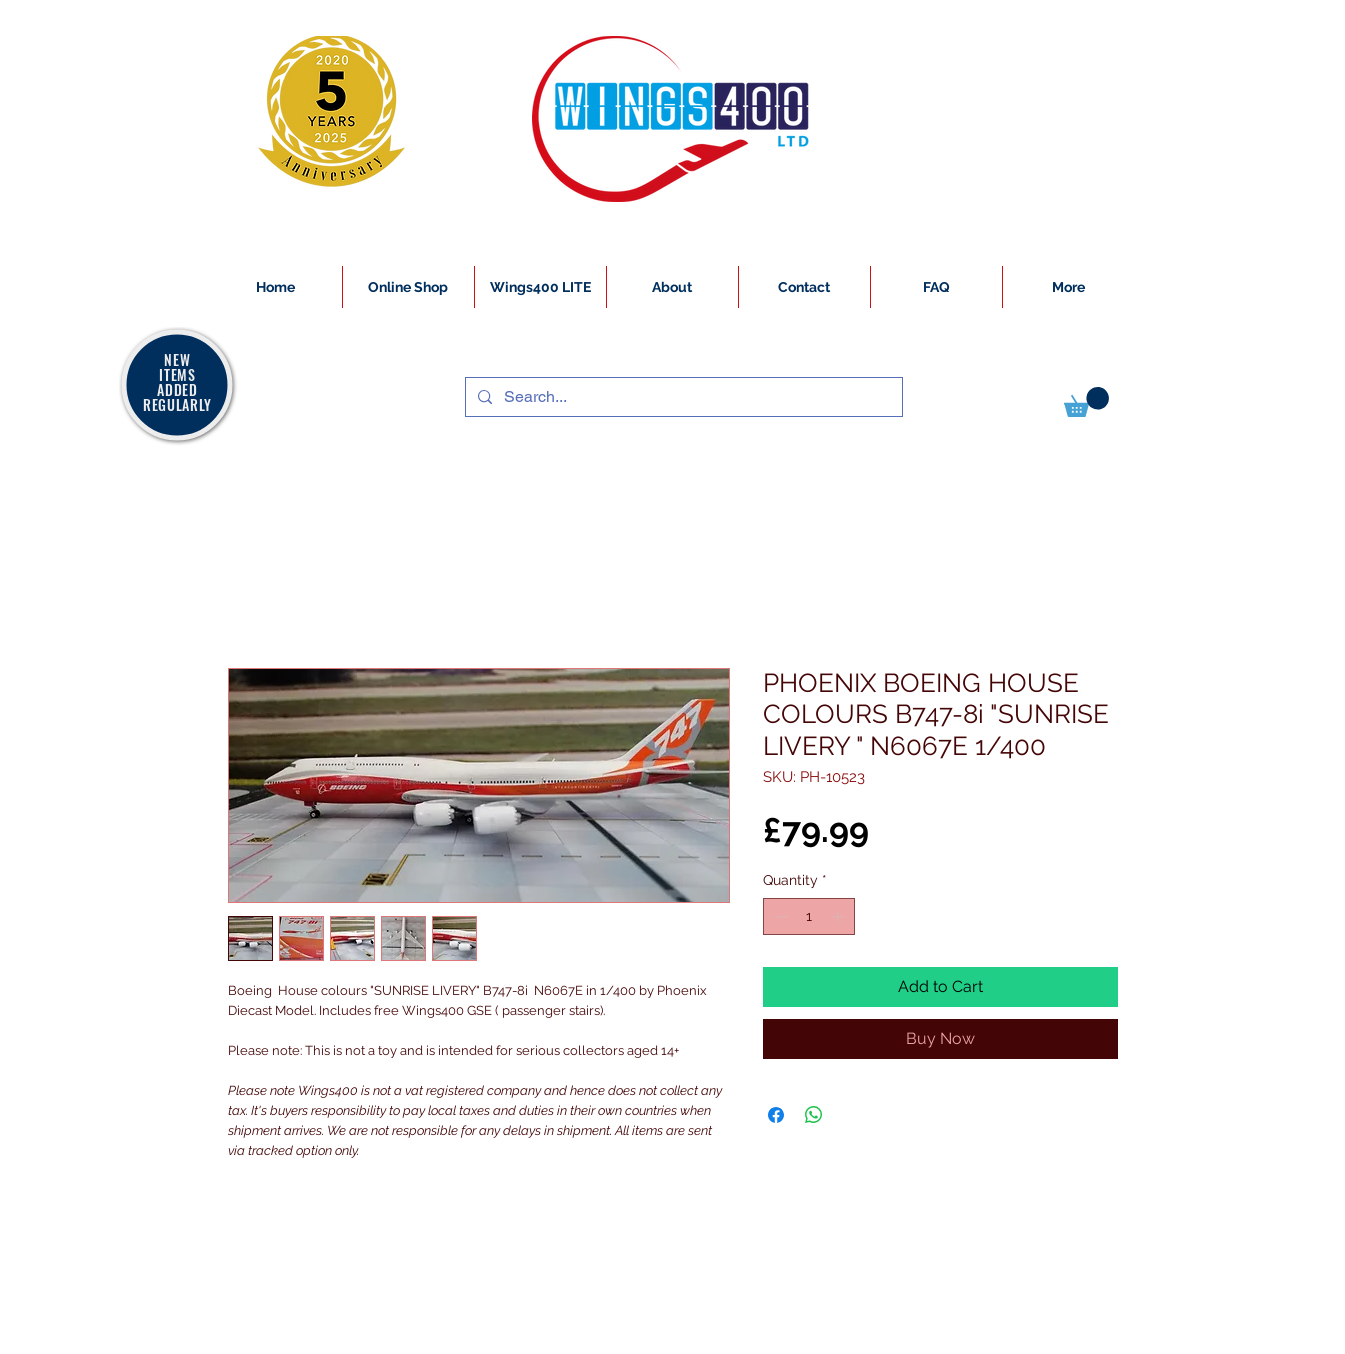 The image size is (1345, 1354). Describe the element at coordinates (1086, 402) in the screenshot. I see `[button]` at that location.